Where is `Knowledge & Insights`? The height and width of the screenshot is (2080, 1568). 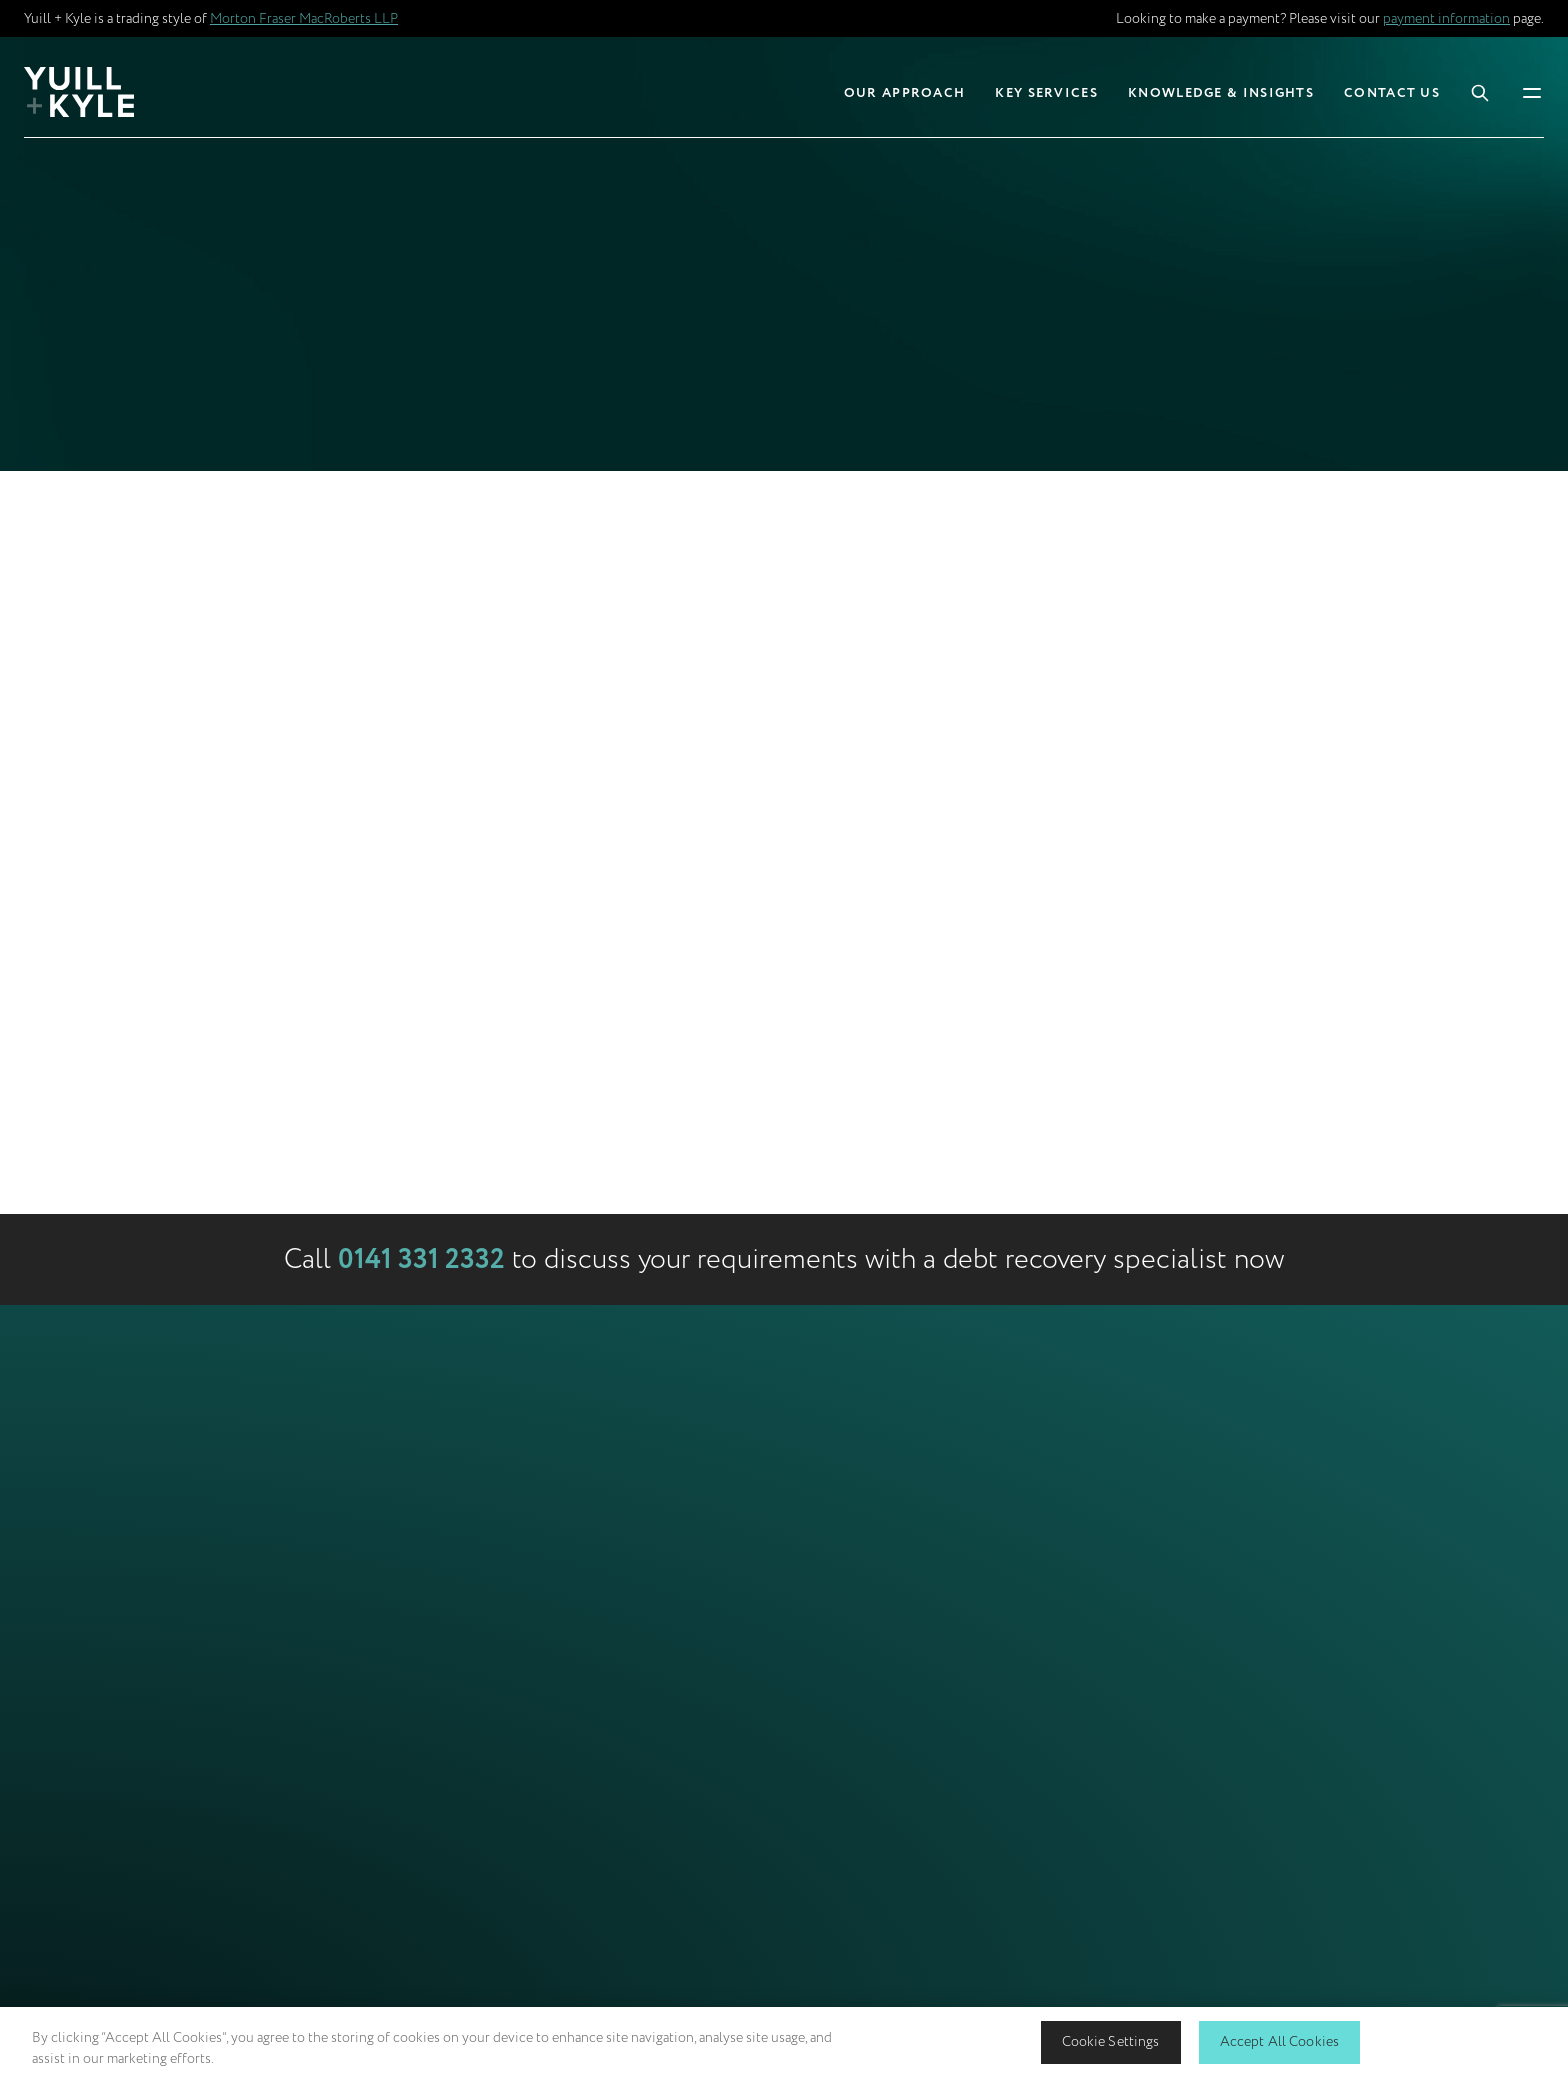 Knowledge & Insights is located at coordinates (1221, 93).